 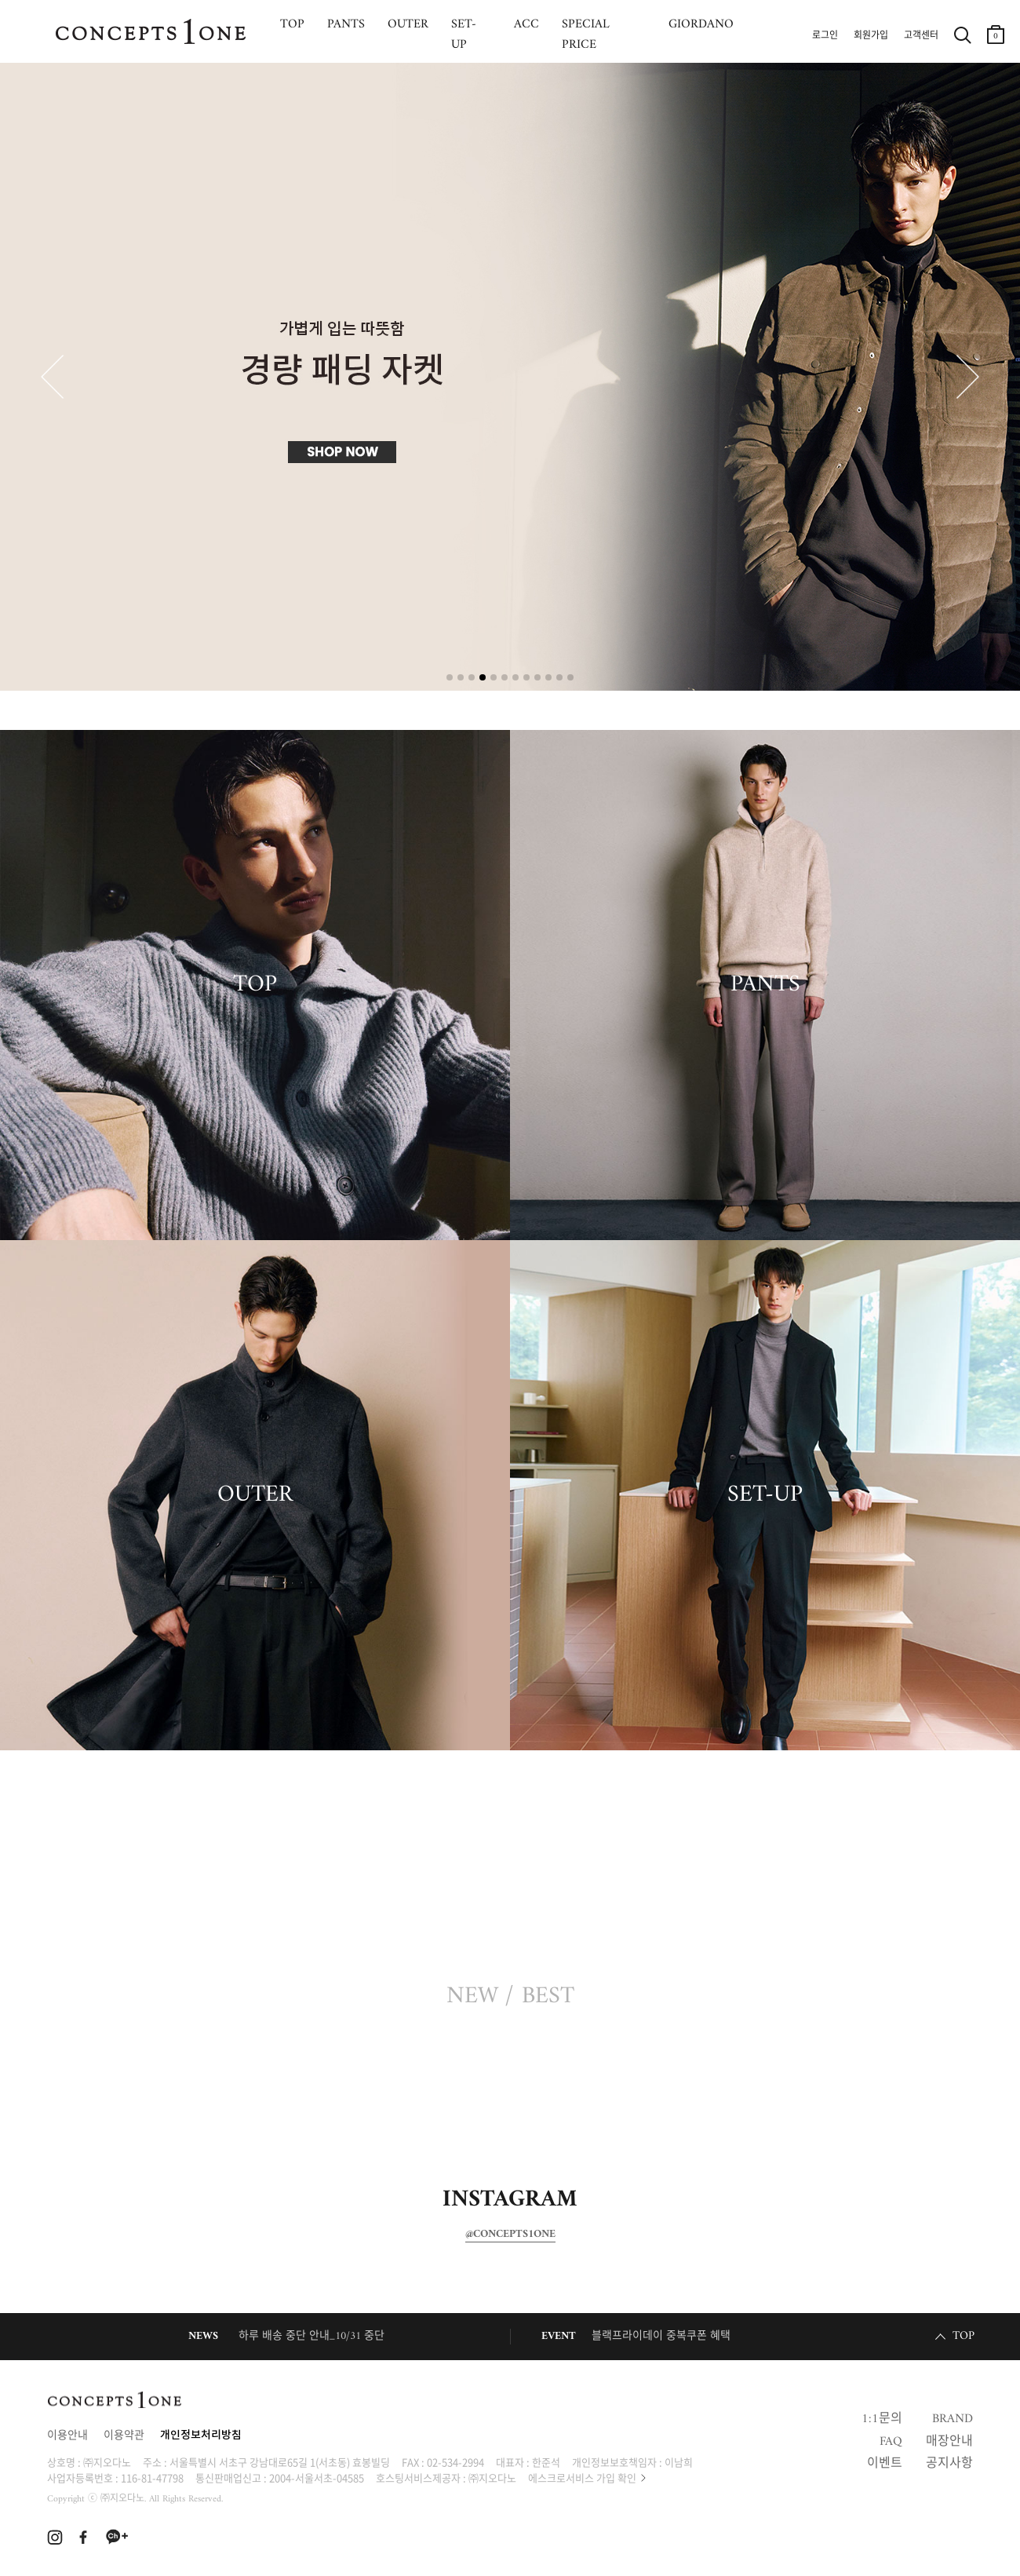 What do you see at coordinates (67, 2436) in the screenshot?
I see `이용안내` at bounding box center [67, 2436].